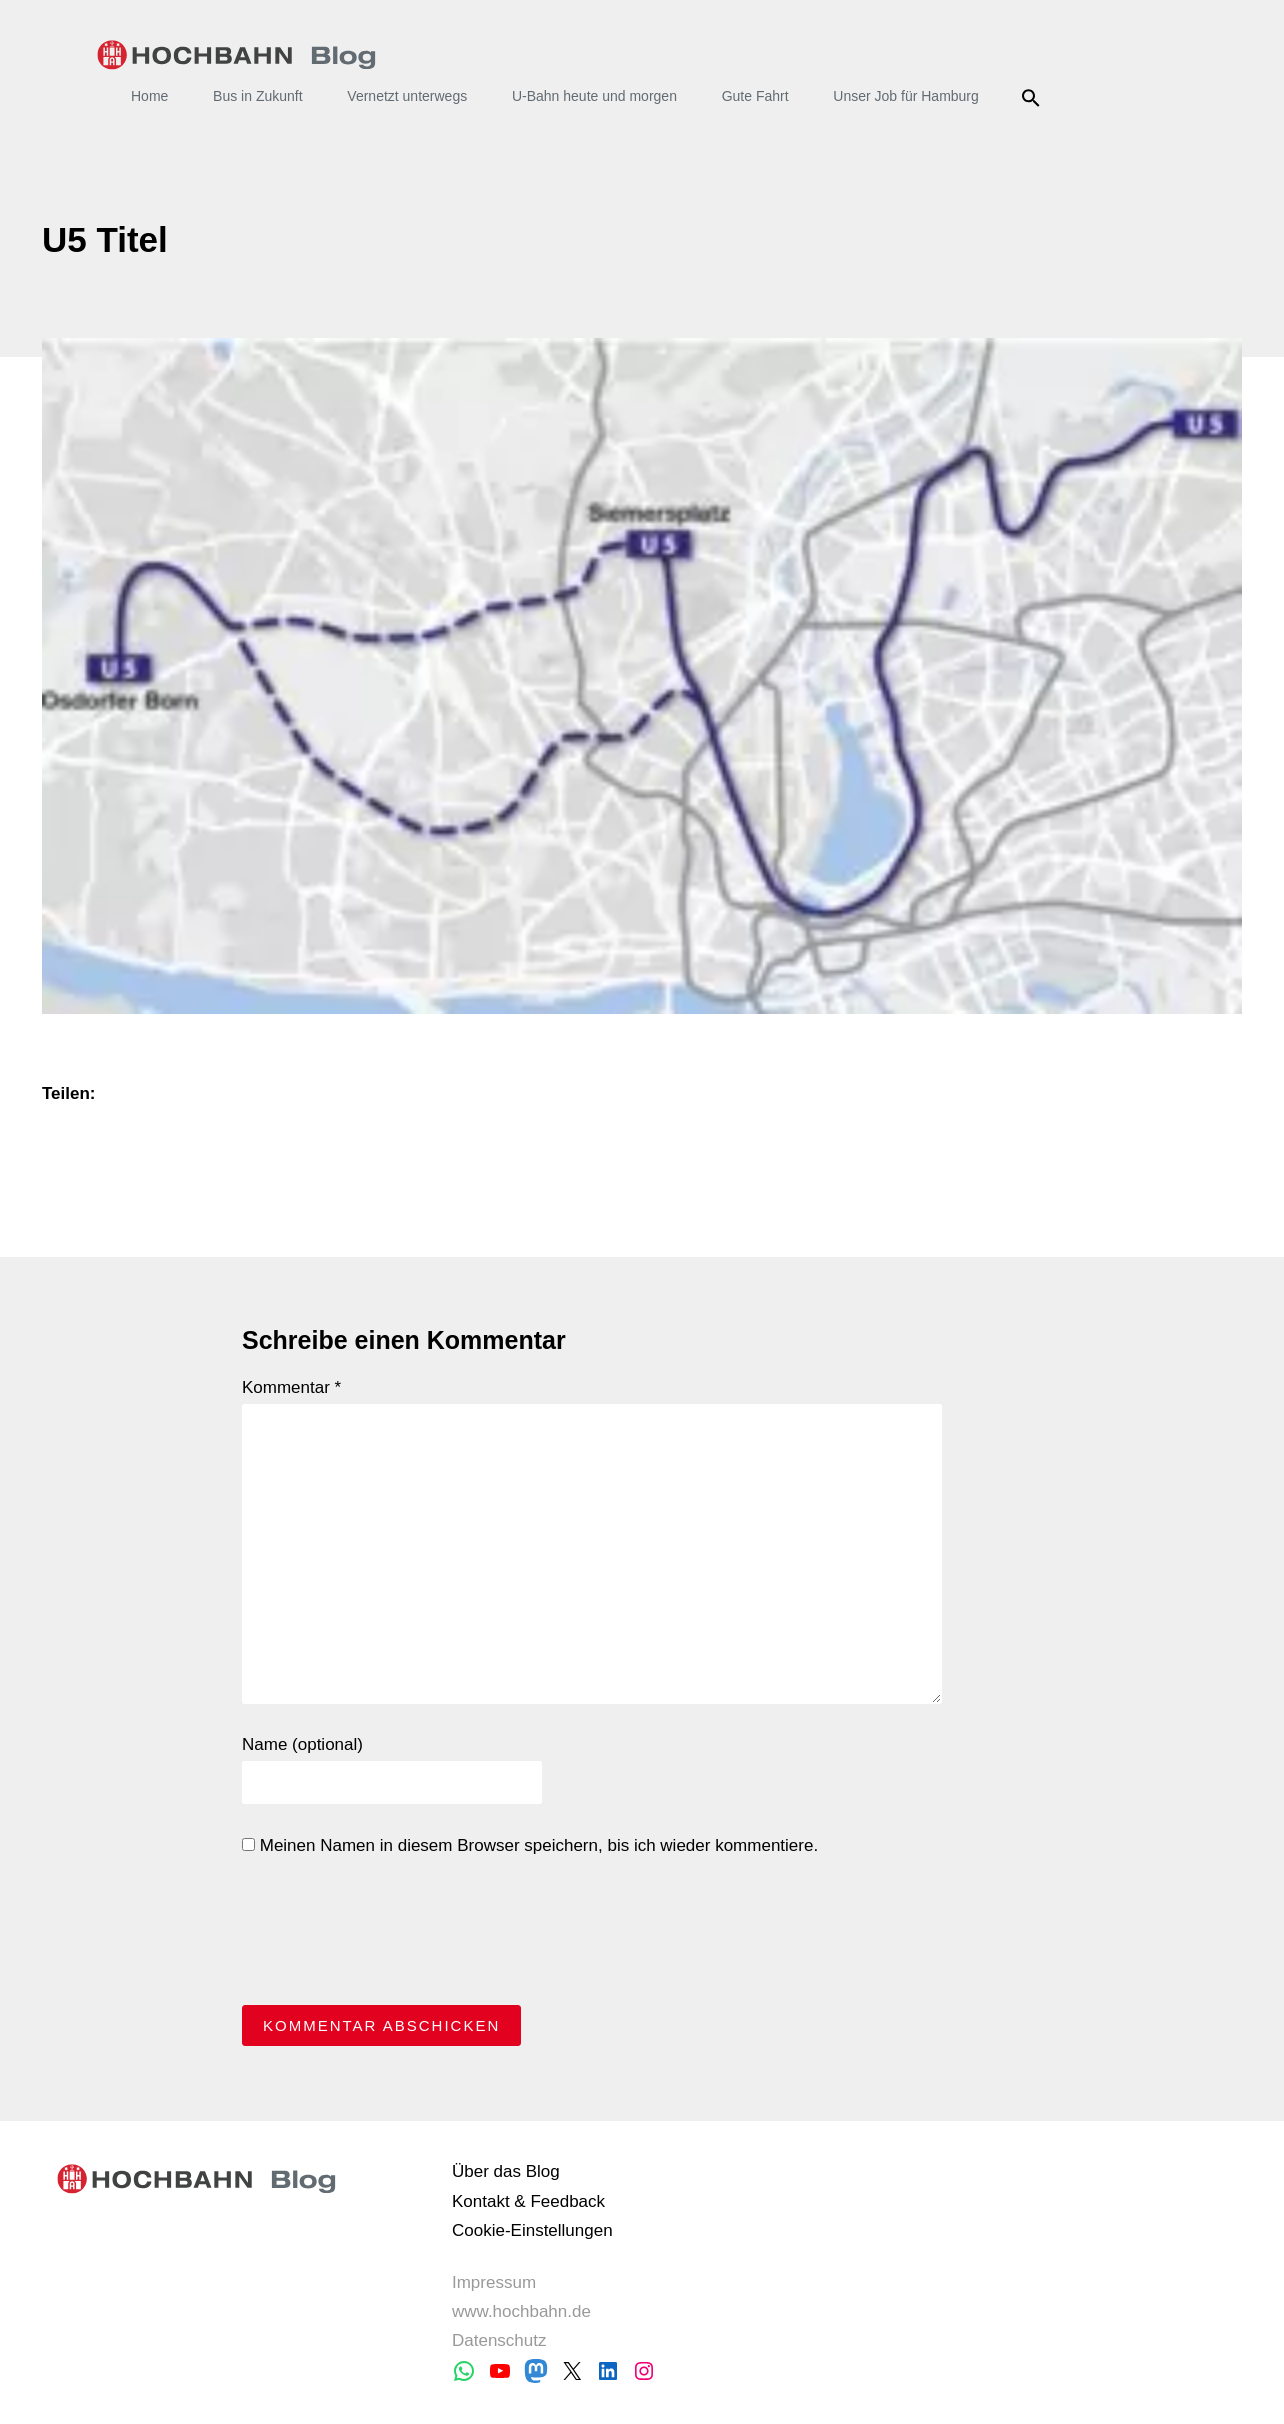 Image resolution: width=1284 pixels, height=2424 pixels. I want to click on www.hochbahn.de, so click(521, 2311).